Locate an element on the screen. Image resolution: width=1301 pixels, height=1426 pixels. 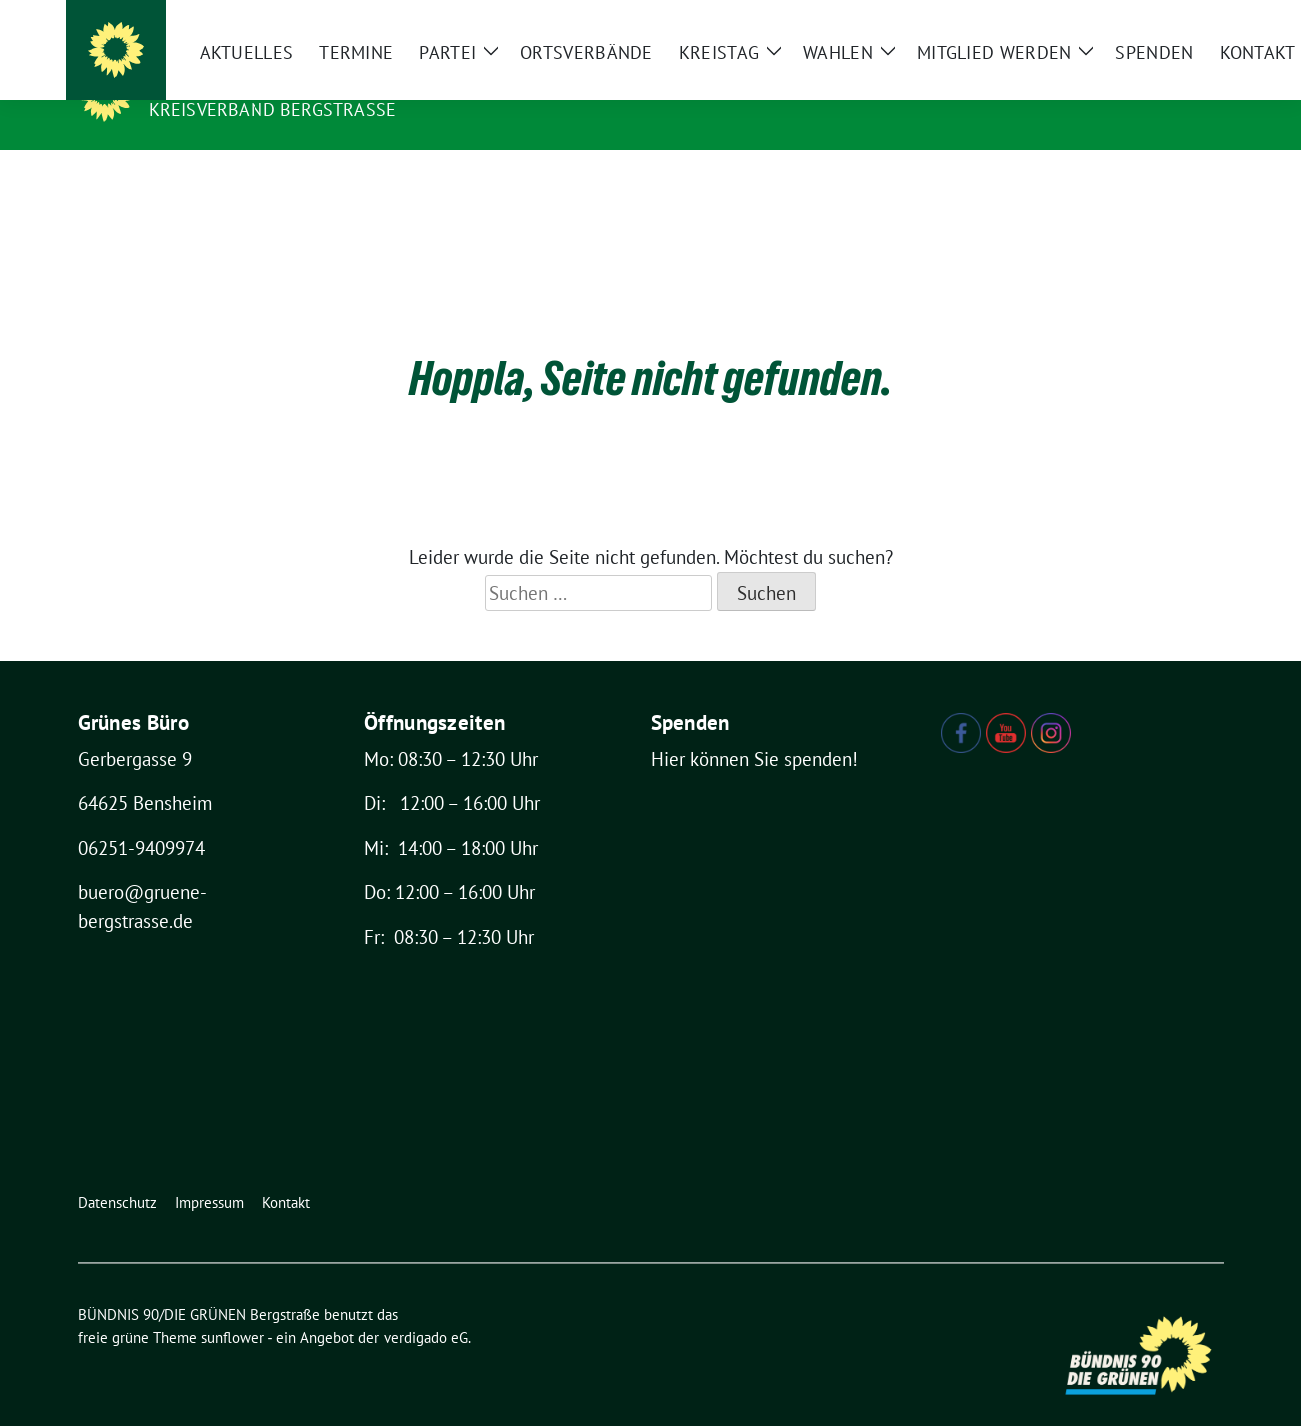
BÜNDNIS 90/DIE GRÜNEN Bergstraße is located at coordinates (345, 81).